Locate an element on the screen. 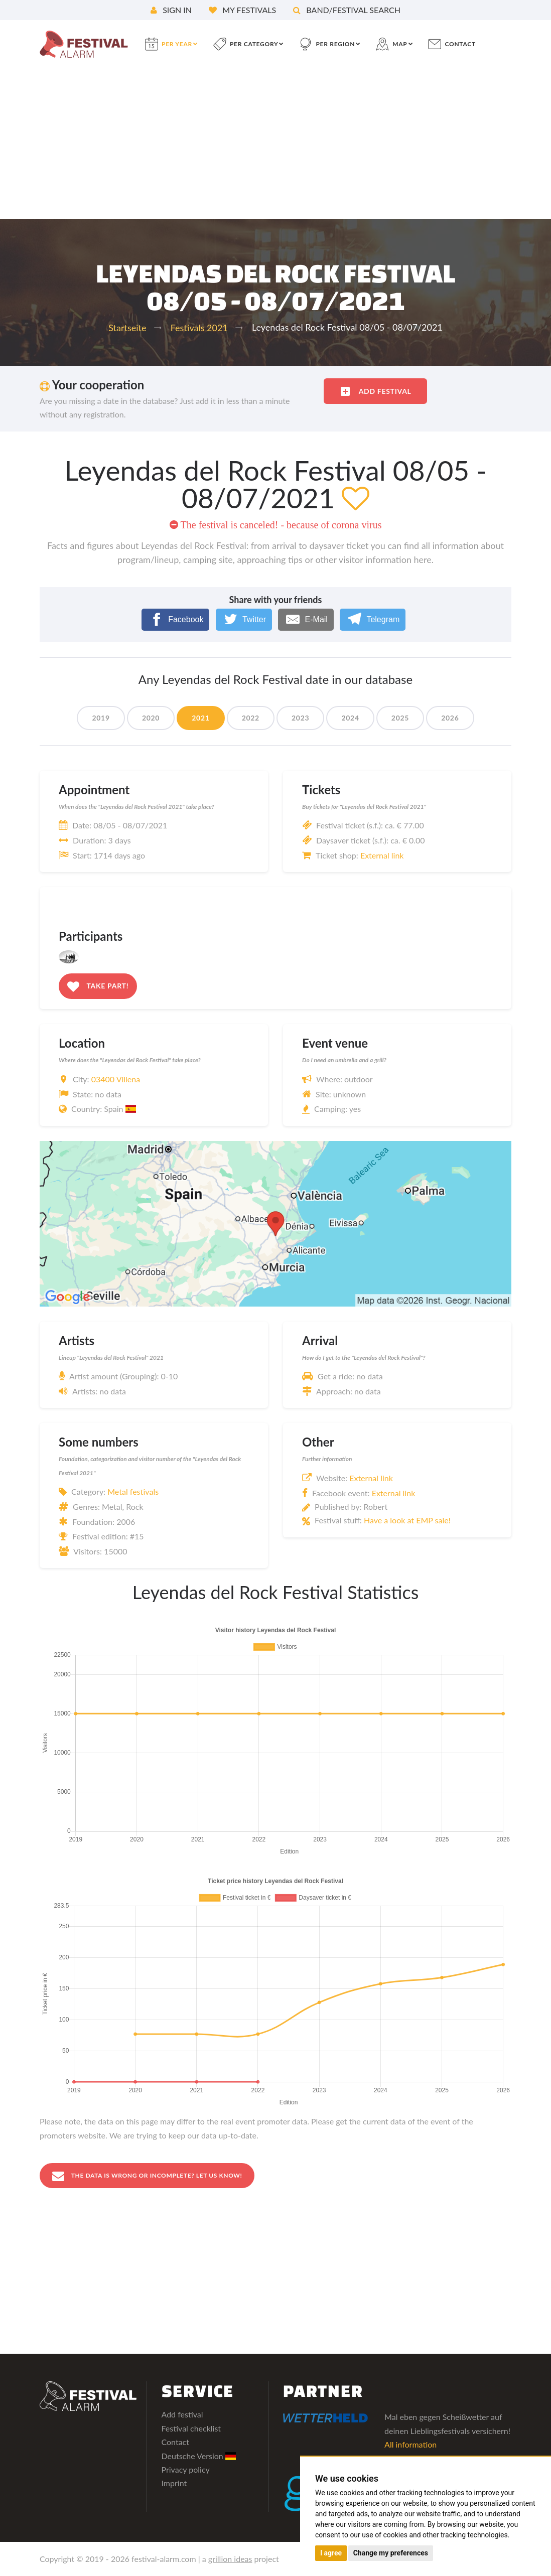  Take part! is located at coordinates (97, 986).